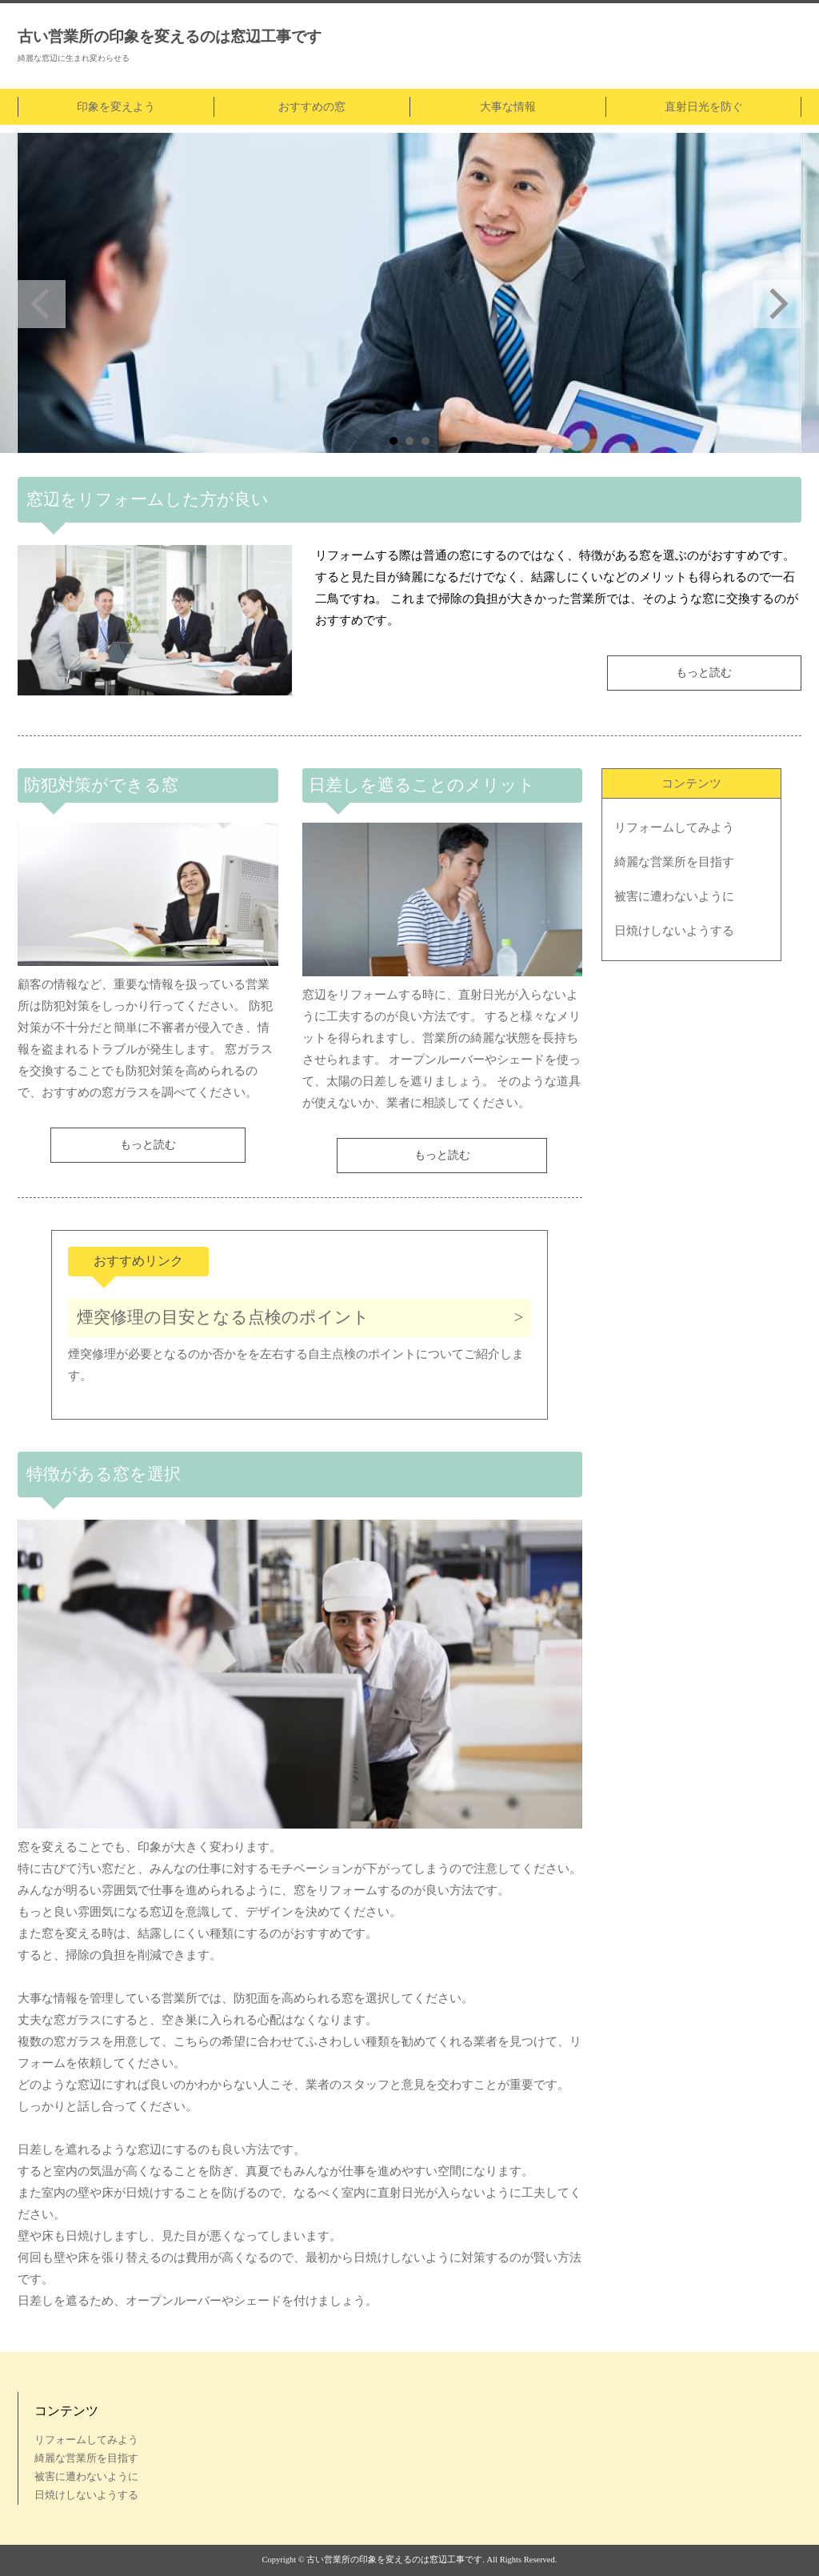 The image size is (819, 2576). I want to click on 日焼けしないようする, so click(674, 930).